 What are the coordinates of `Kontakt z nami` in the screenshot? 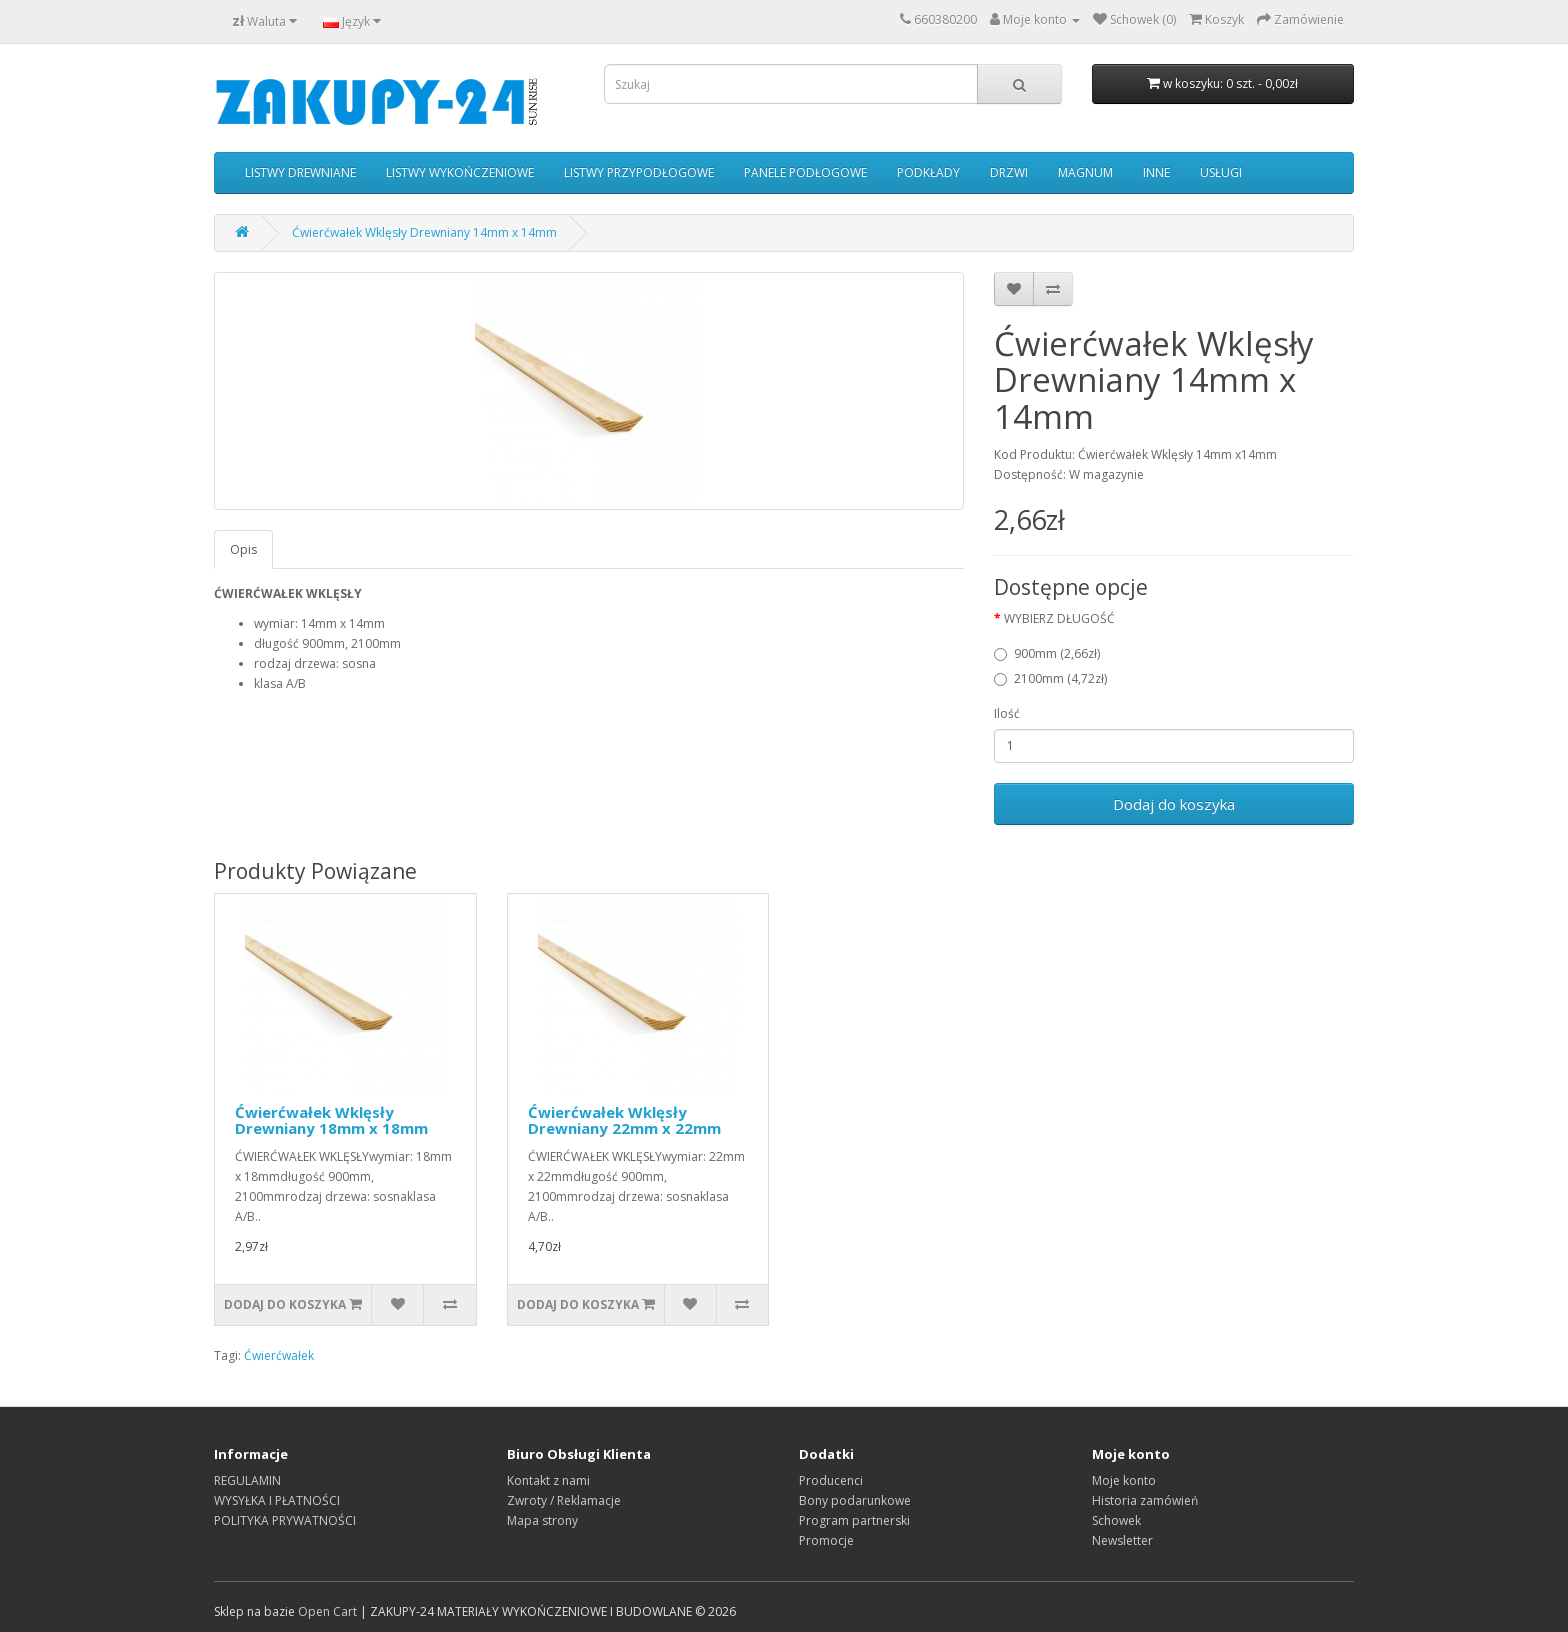 It's located at (548, 1480).